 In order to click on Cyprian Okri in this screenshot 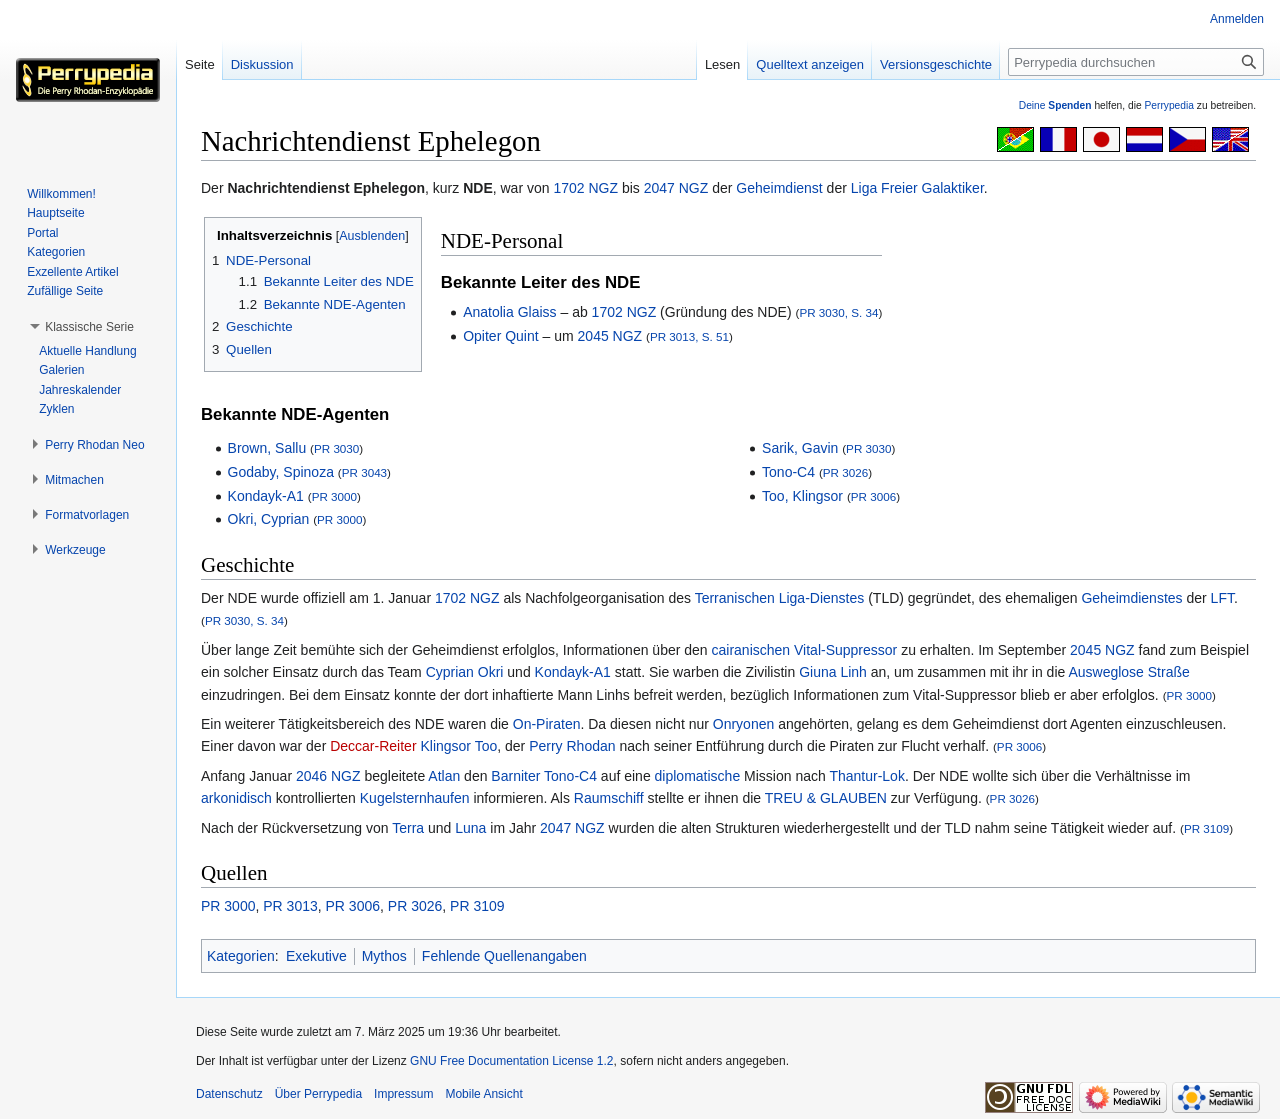, I will do `click(465, 672)`.